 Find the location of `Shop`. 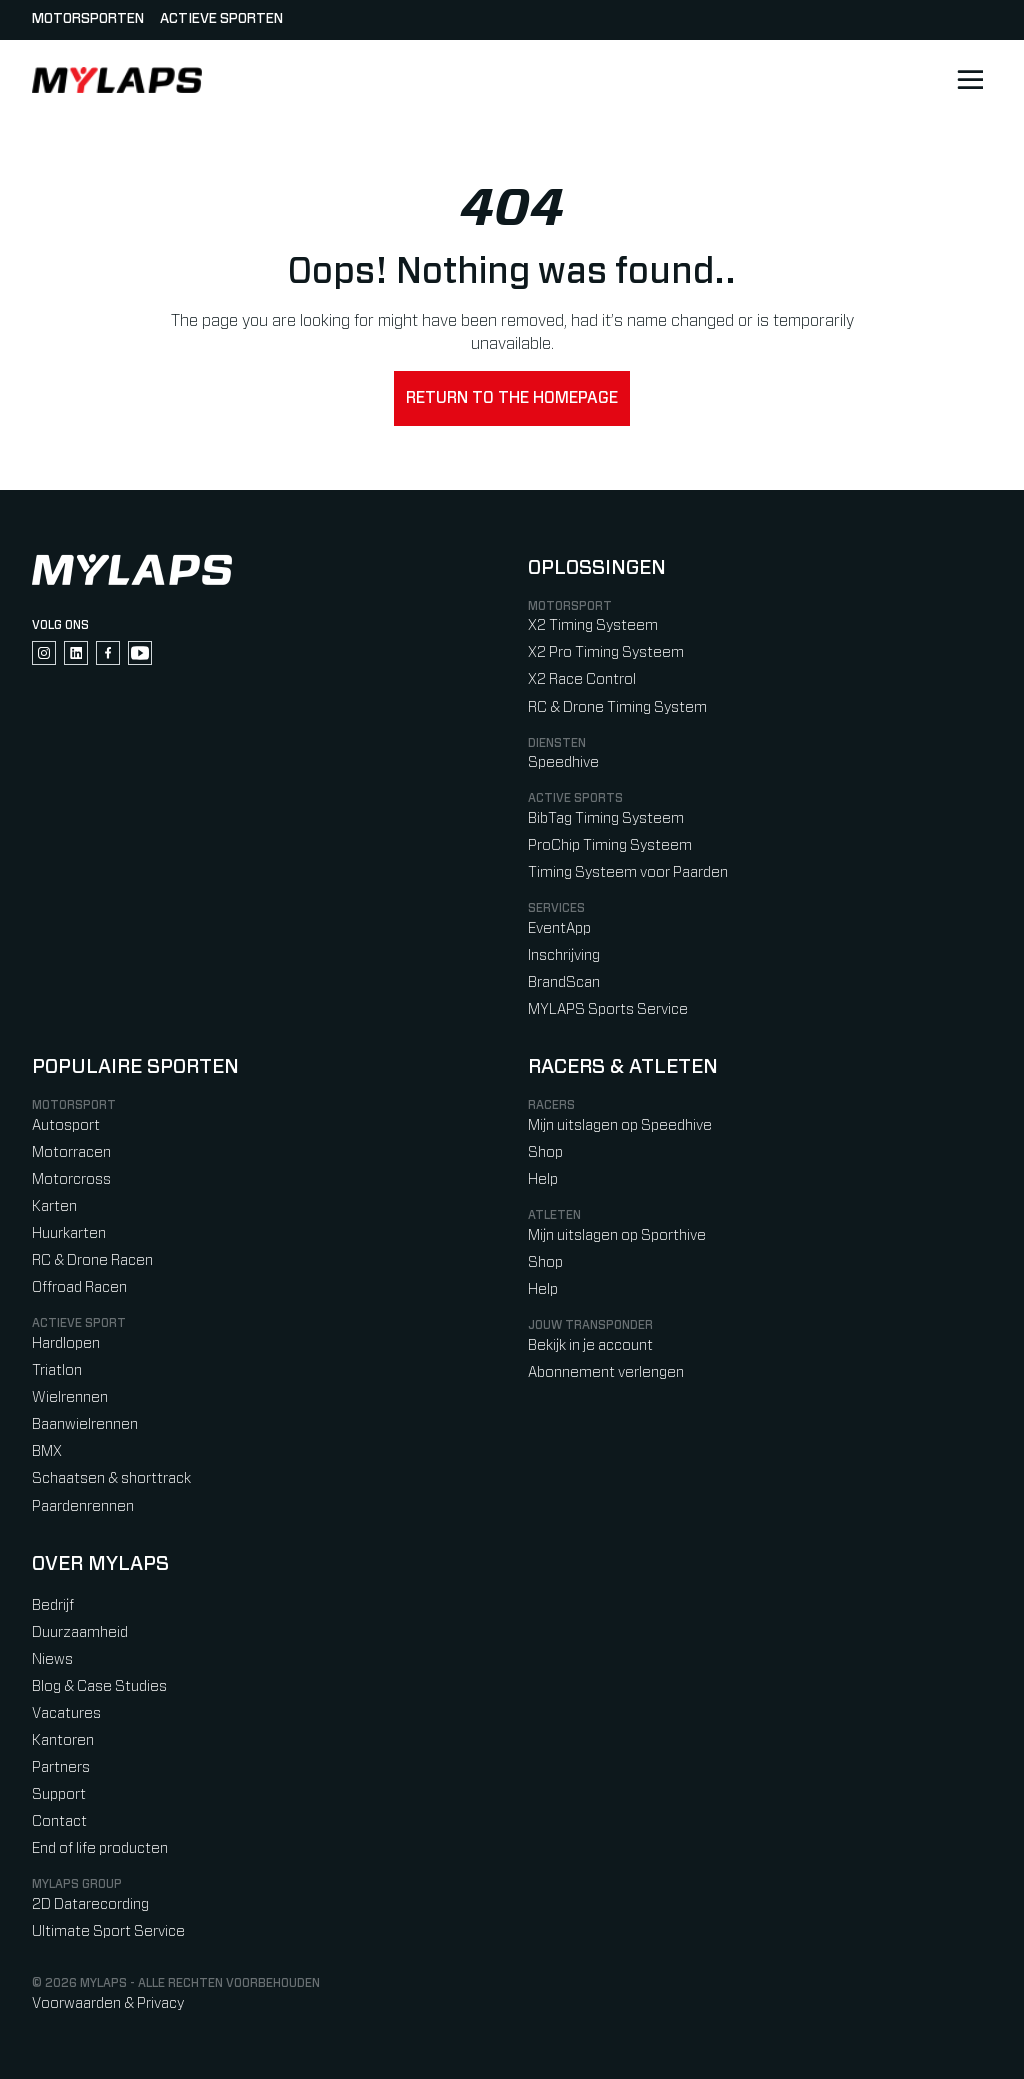

Shop is located at coordinates (545, 1152).